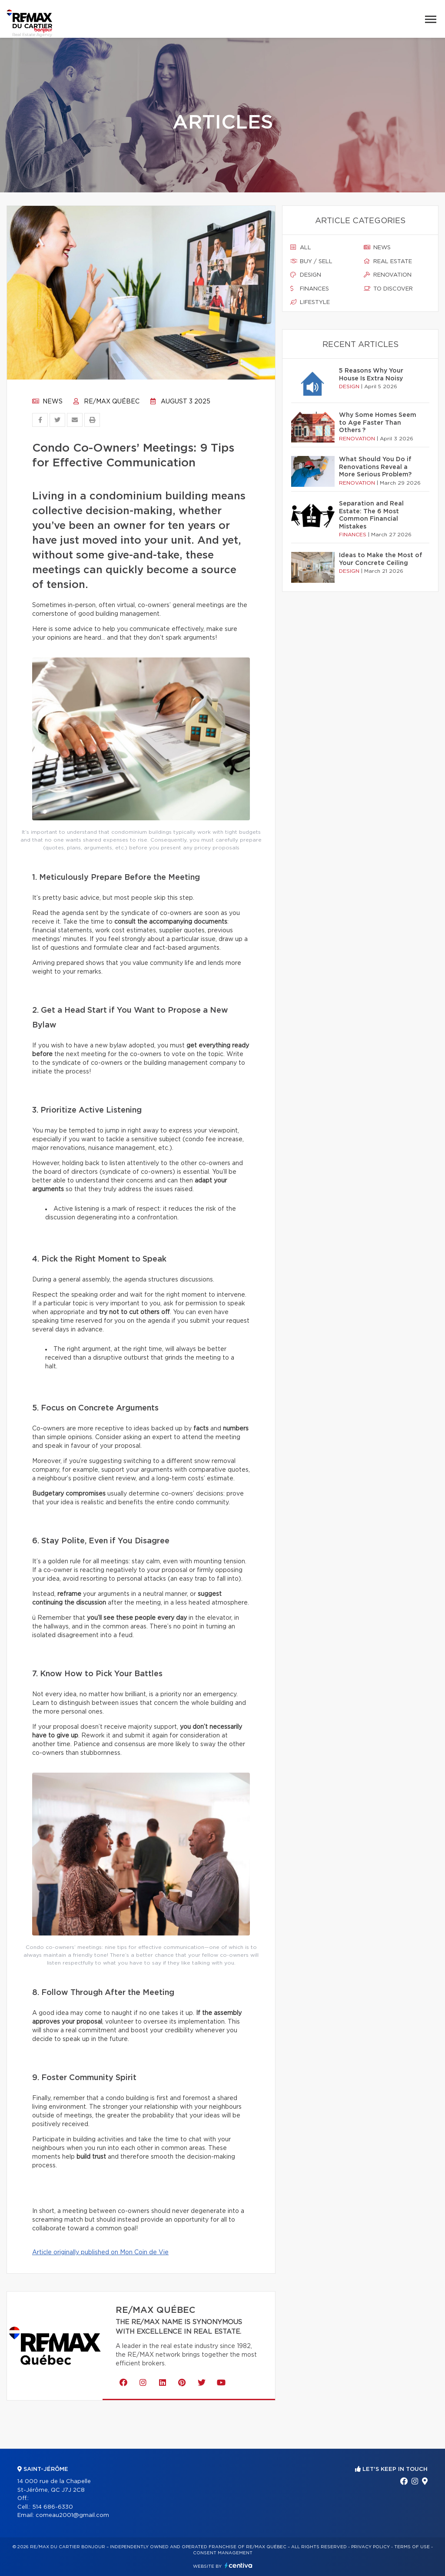 The image size is (445, 2576). I want to click on Privacy Policy, so click(370, 2547).